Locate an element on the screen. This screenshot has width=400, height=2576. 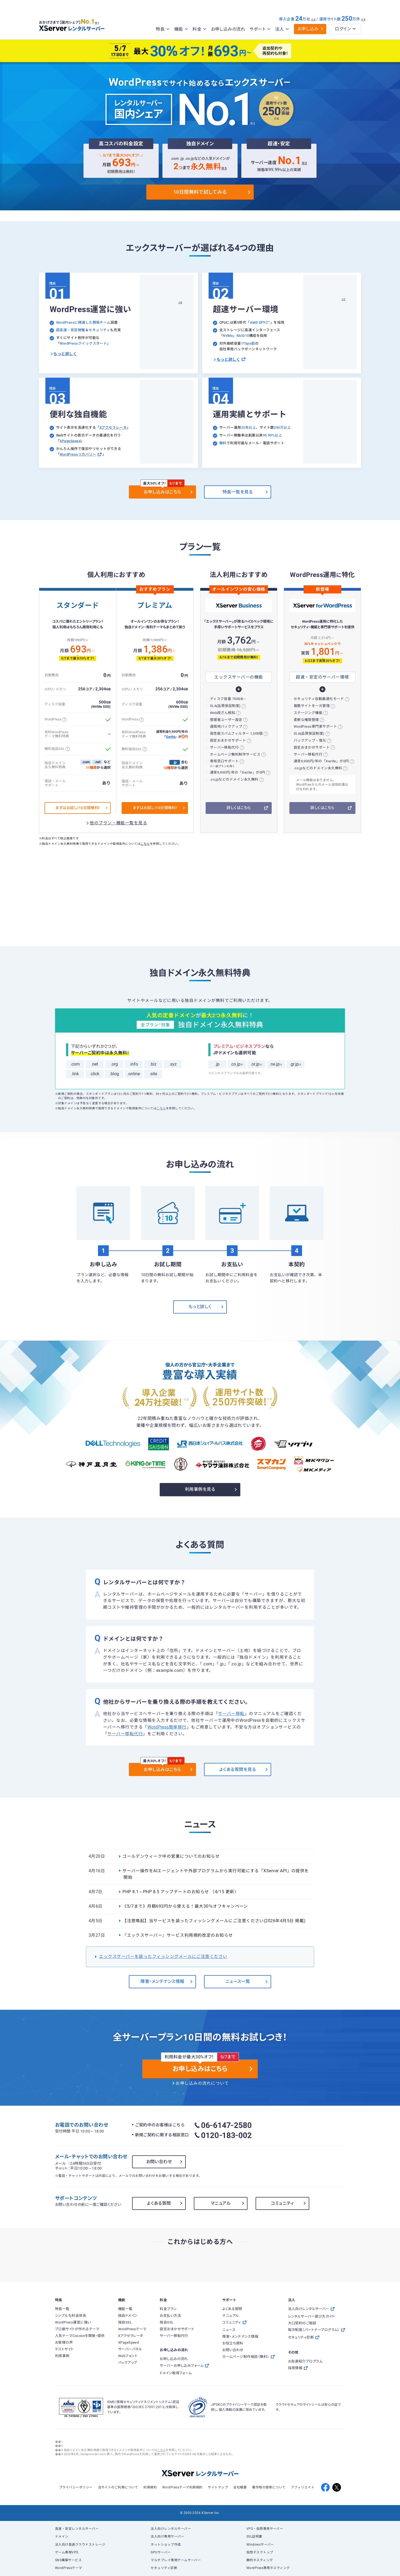
法人向け高速クラウドストレージ is located at coordinates (80, 2544).